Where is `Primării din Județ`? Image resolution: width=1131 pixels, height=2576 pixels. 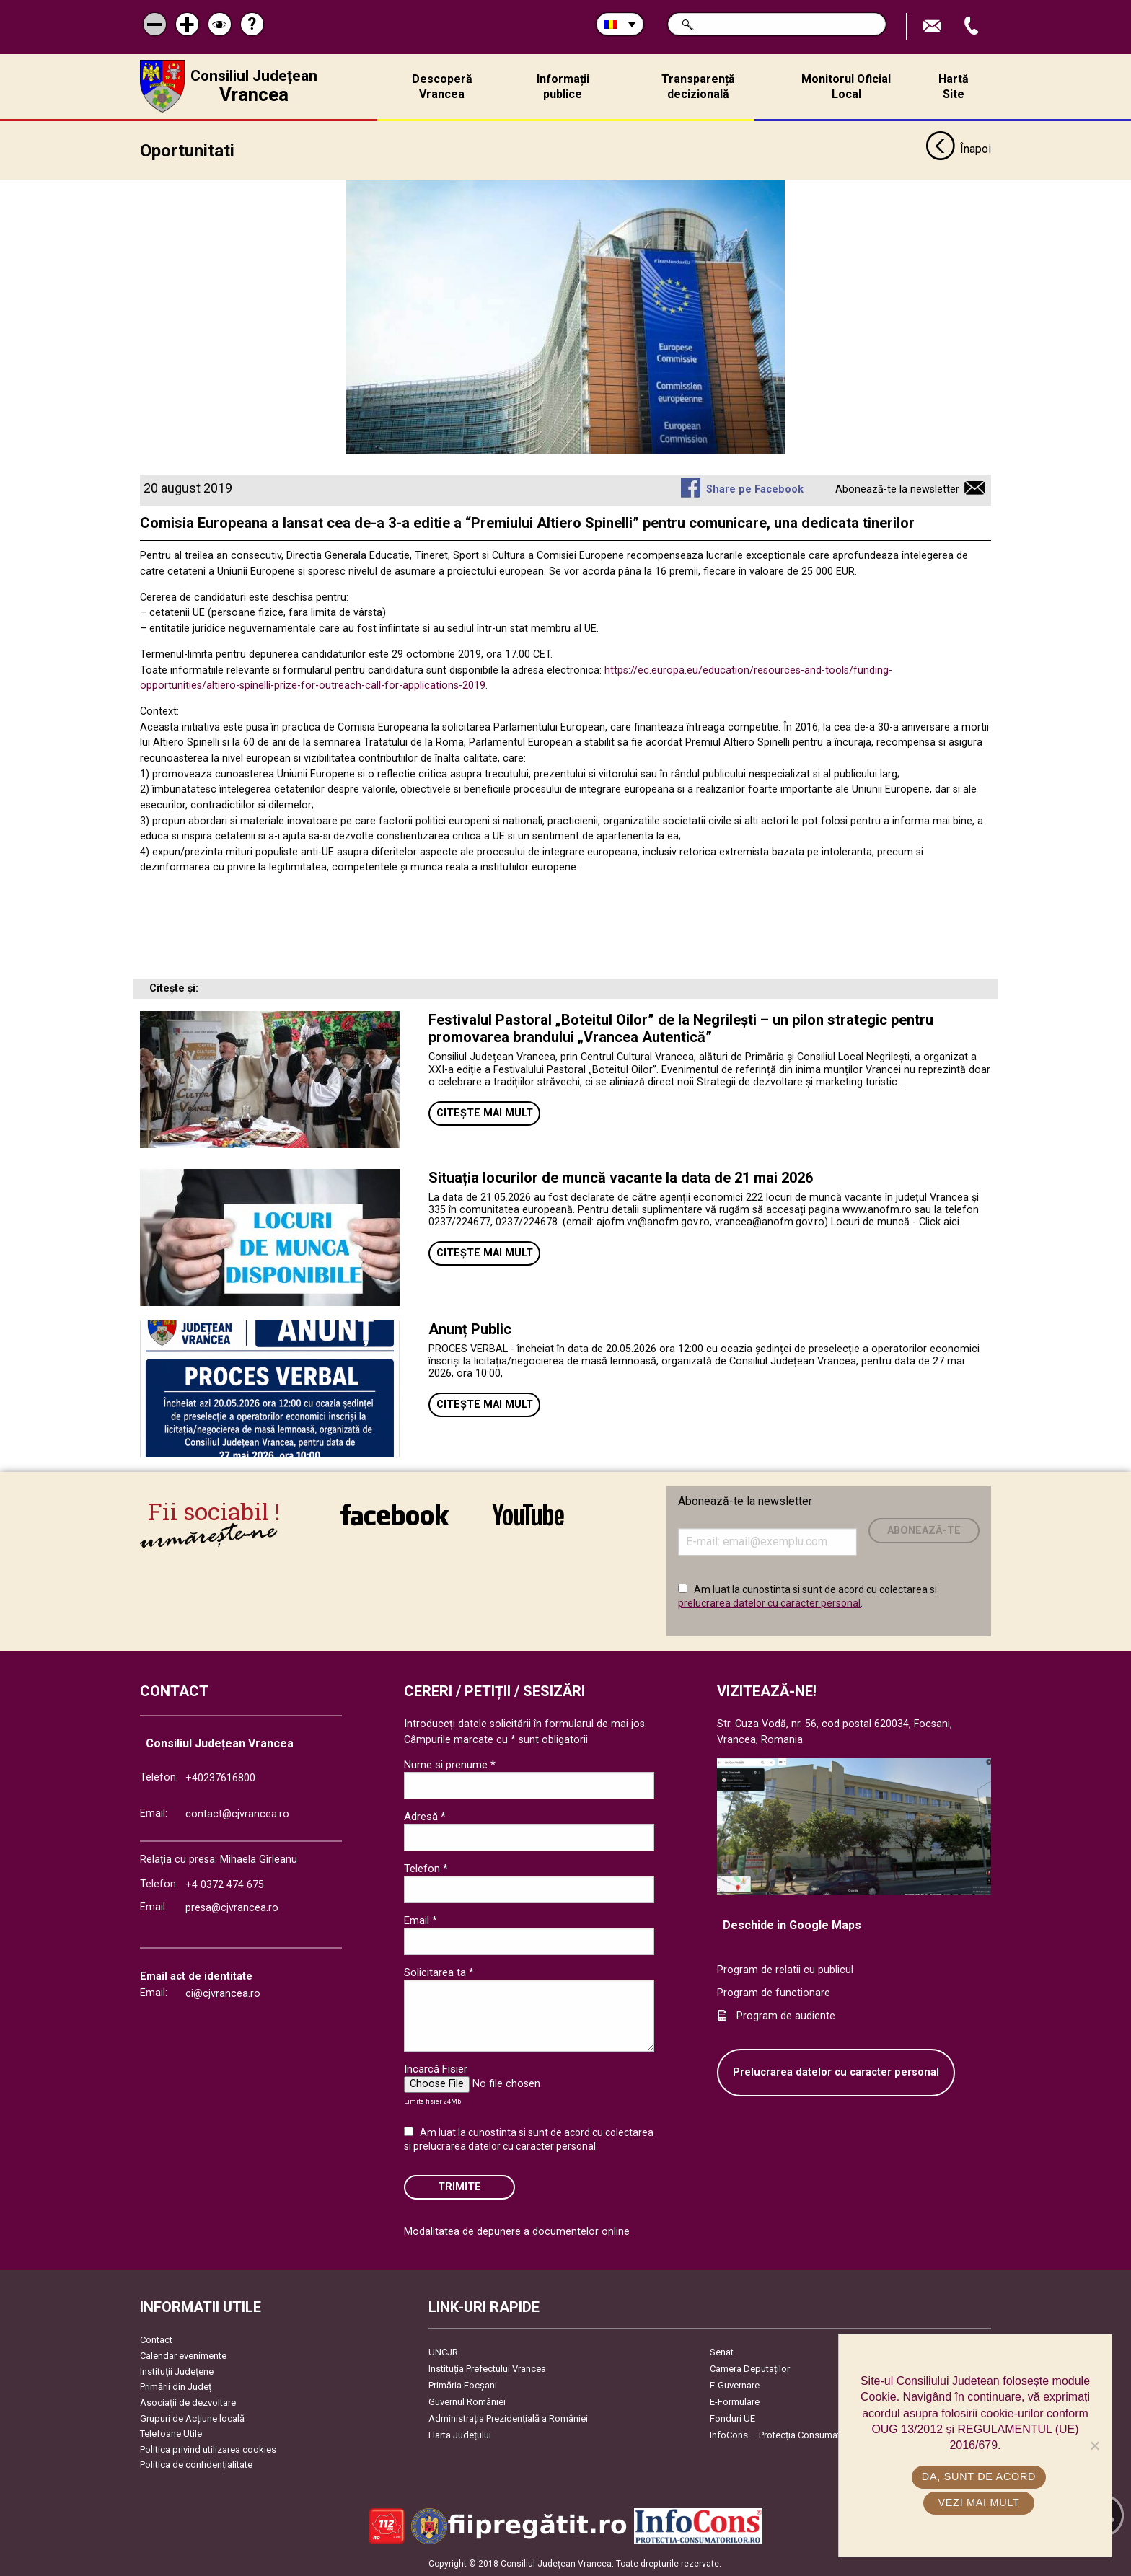 Primării din Județ is located at coordinates (175, 2386).